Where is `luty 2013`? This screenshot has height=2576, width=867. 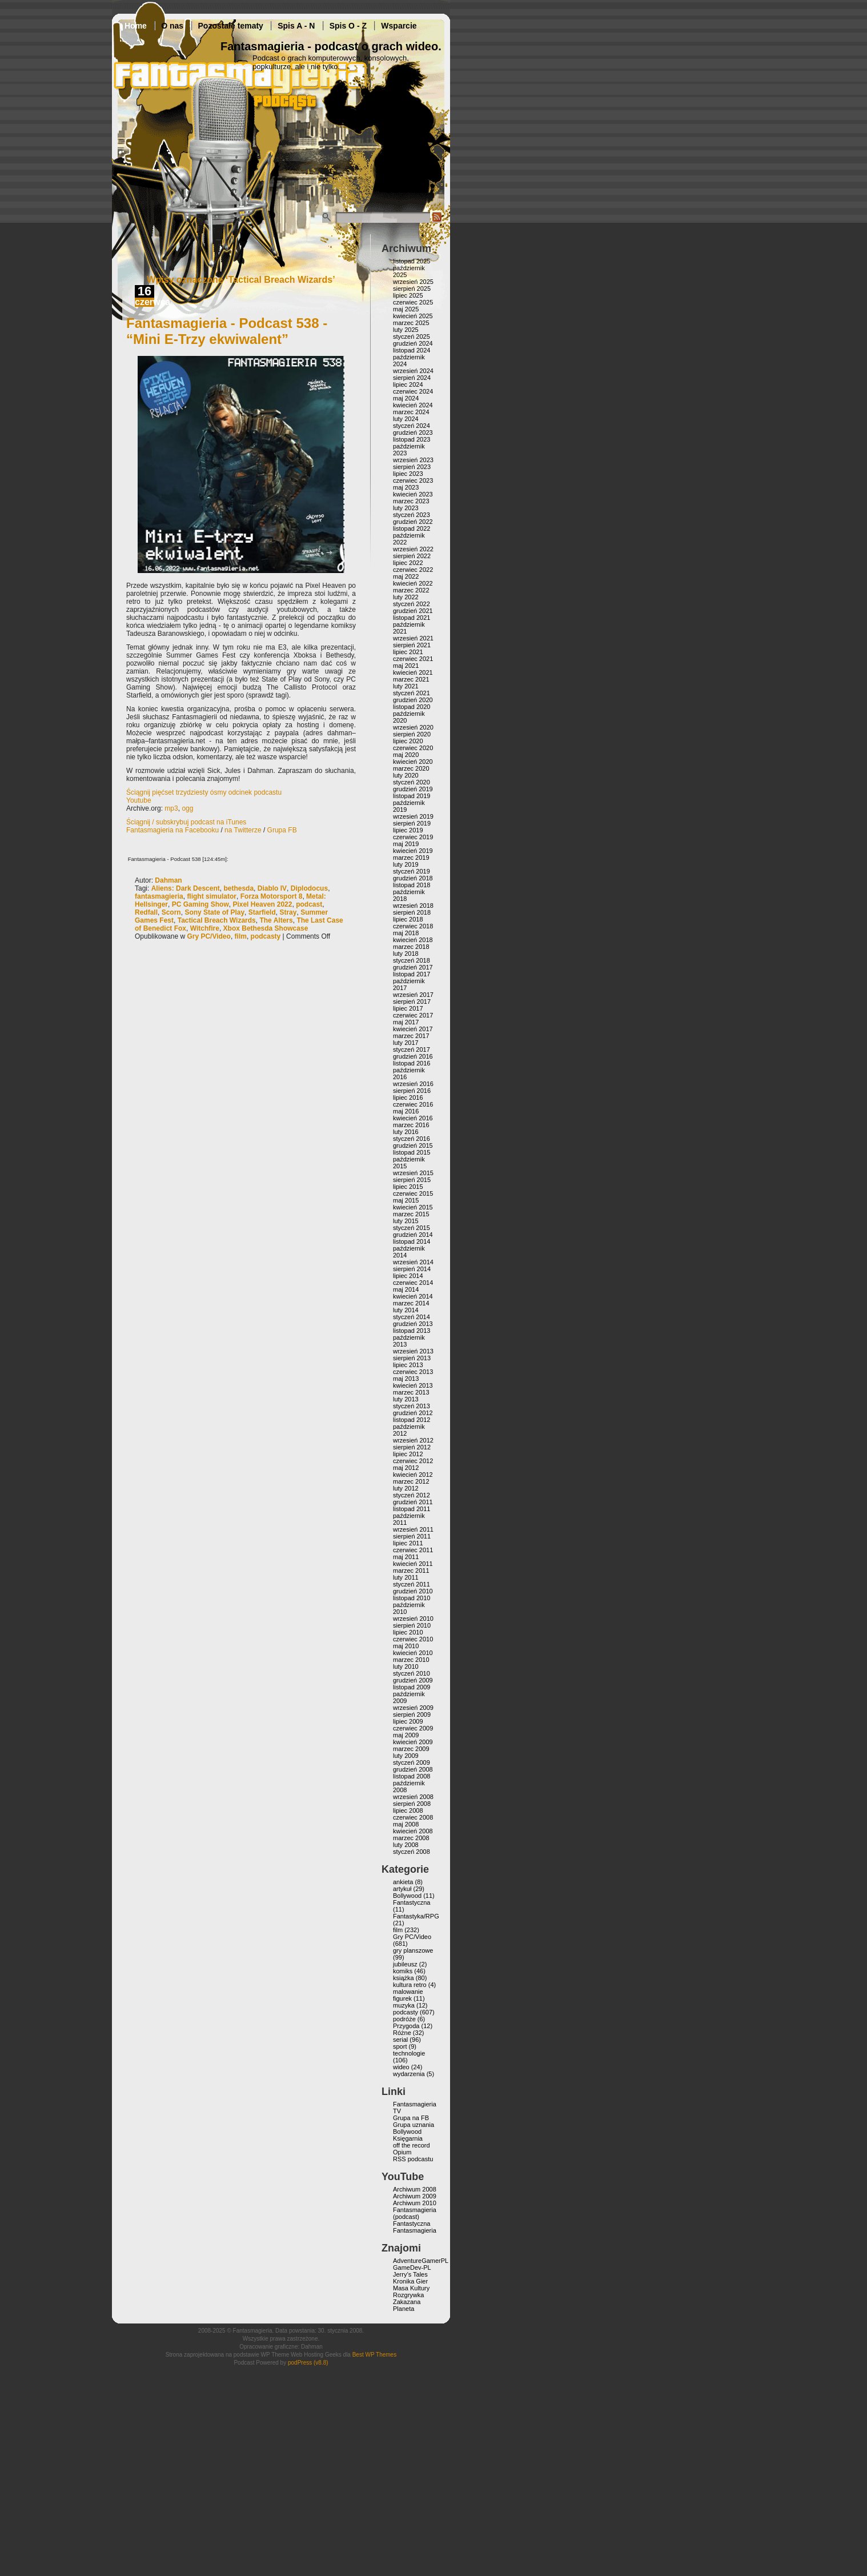 luty 2013 is located at coordinates (406, 1399).